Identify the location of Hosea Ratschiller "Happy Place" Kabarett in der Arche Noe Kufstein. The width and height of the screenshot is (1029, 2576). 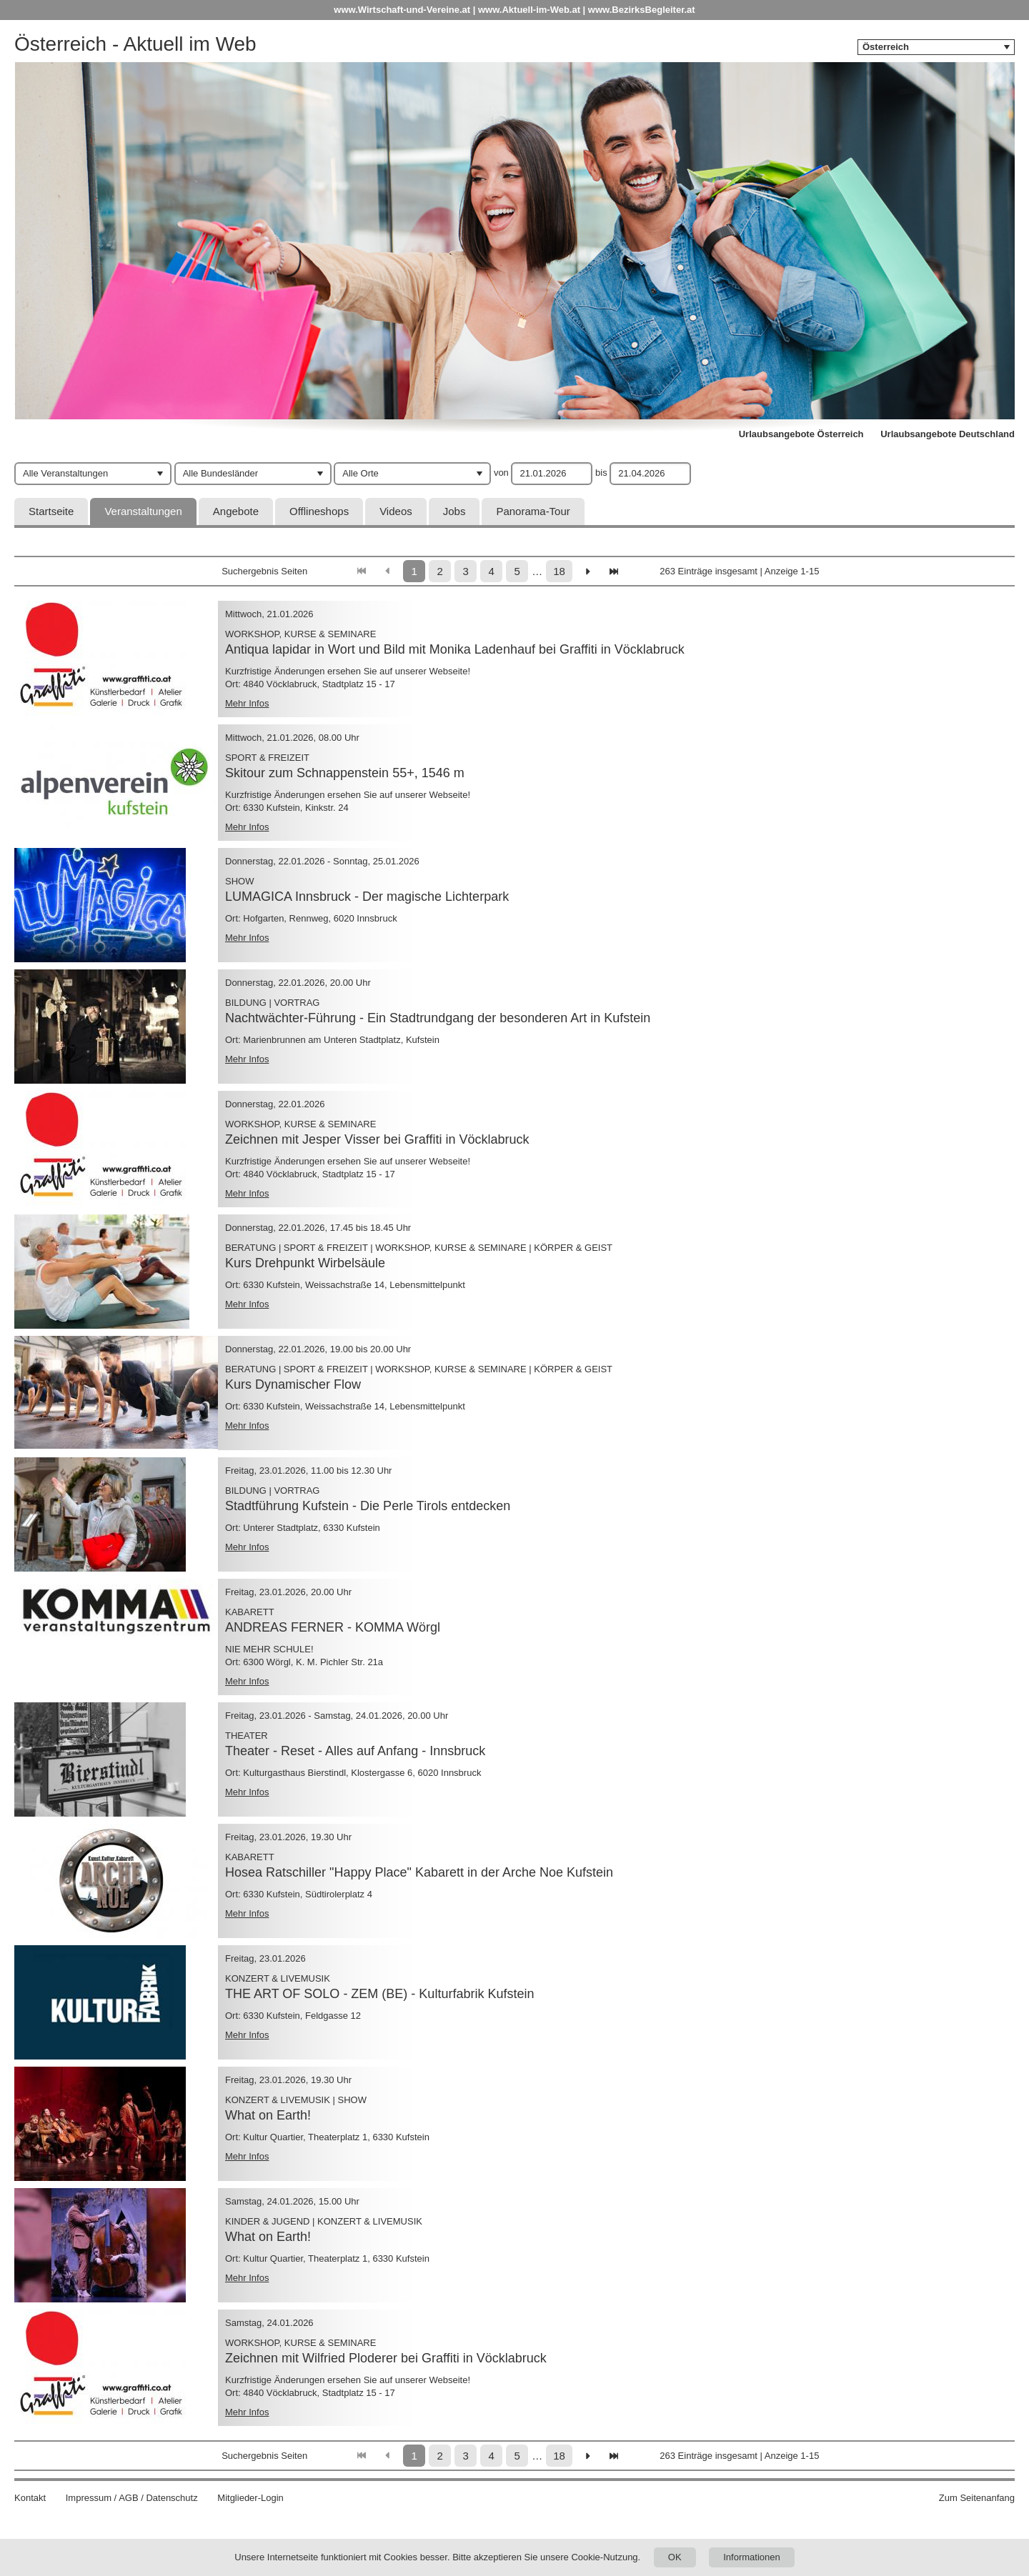
(419, 1872).